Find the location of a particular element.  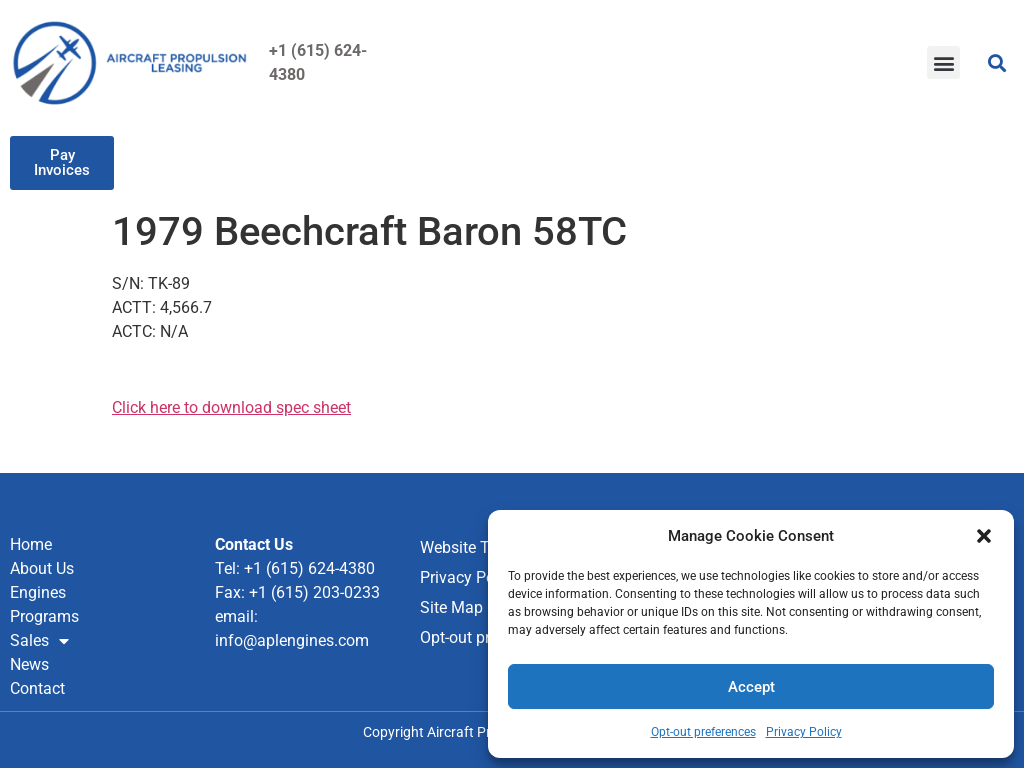

Engines is located at coordinates (38, 592).